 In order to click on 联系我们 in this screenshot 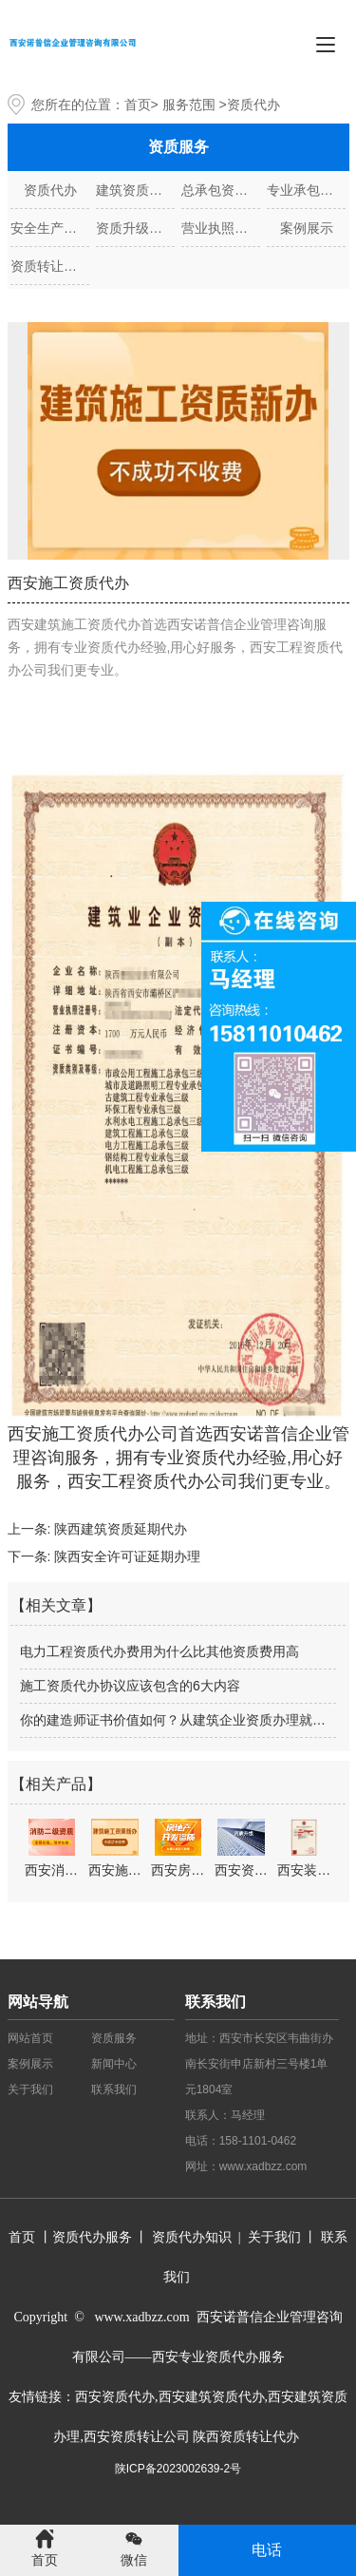, I will do `click(114, 2089)`.